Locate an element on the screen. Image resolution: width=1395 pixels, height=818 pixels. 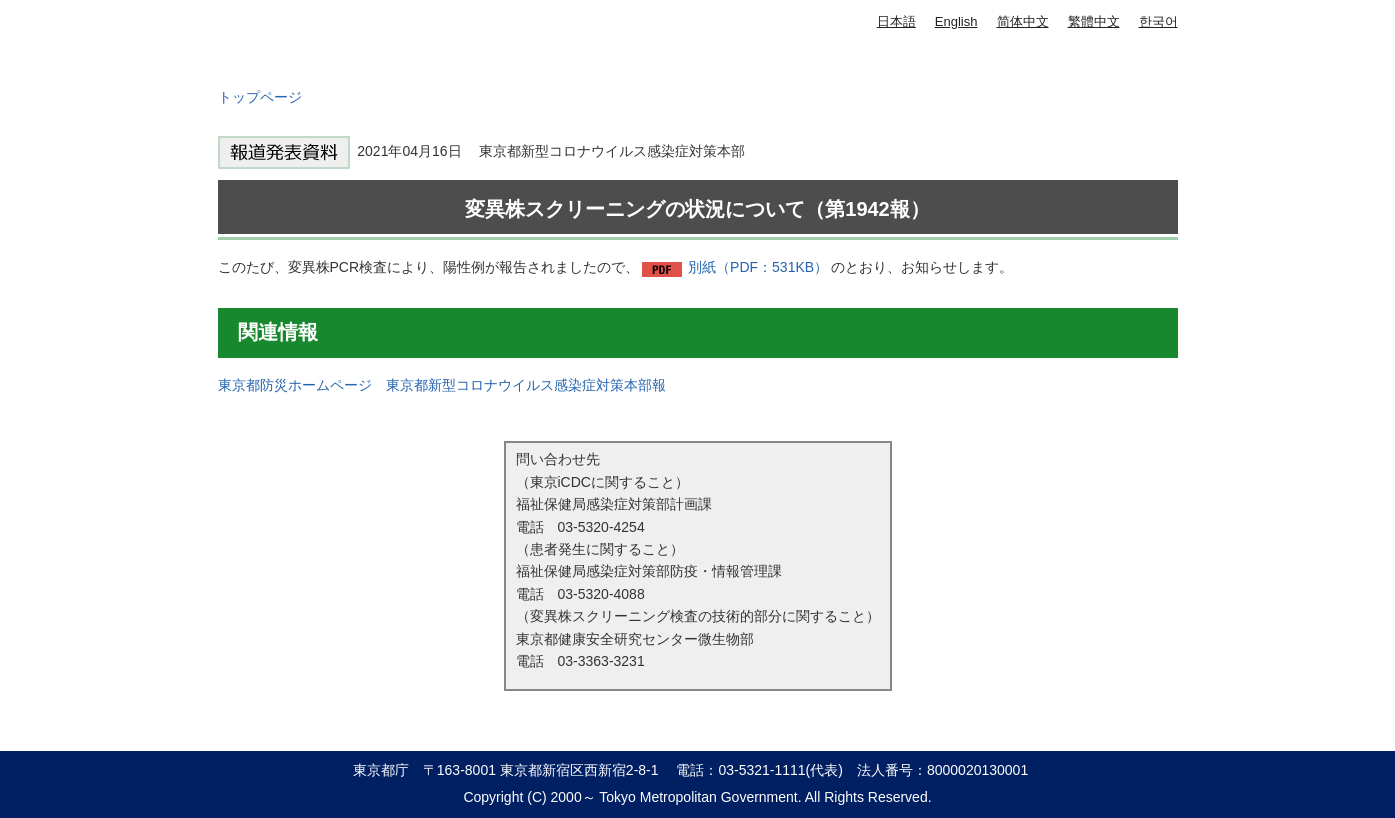
別紙（PDF：531KB） is located at coordinates (758, 267).